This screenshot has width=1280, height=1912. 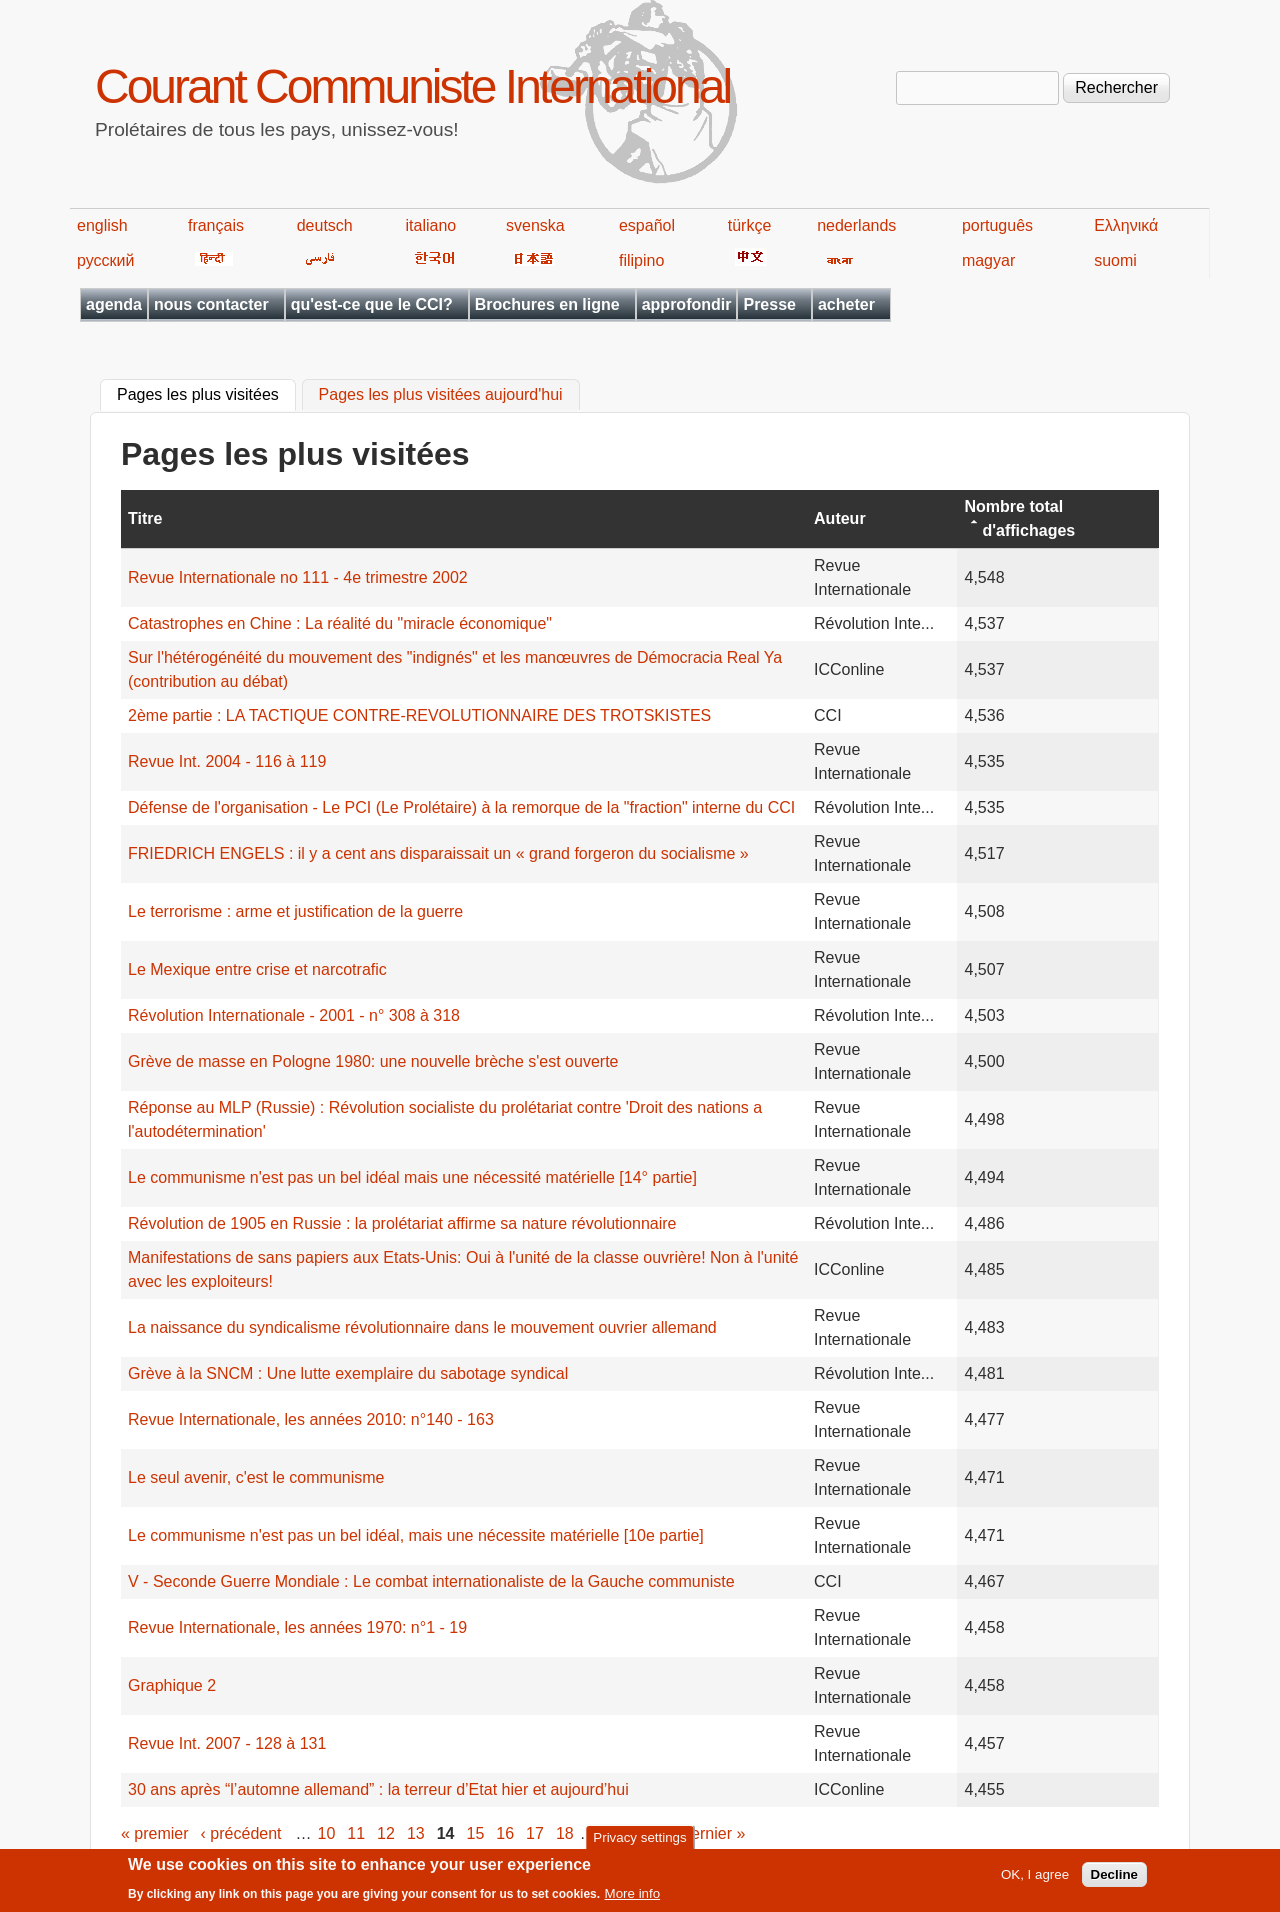 What do you see at coordinates (997, 225) in the screenshot?
I see `português` at bounding box center [997, 225].